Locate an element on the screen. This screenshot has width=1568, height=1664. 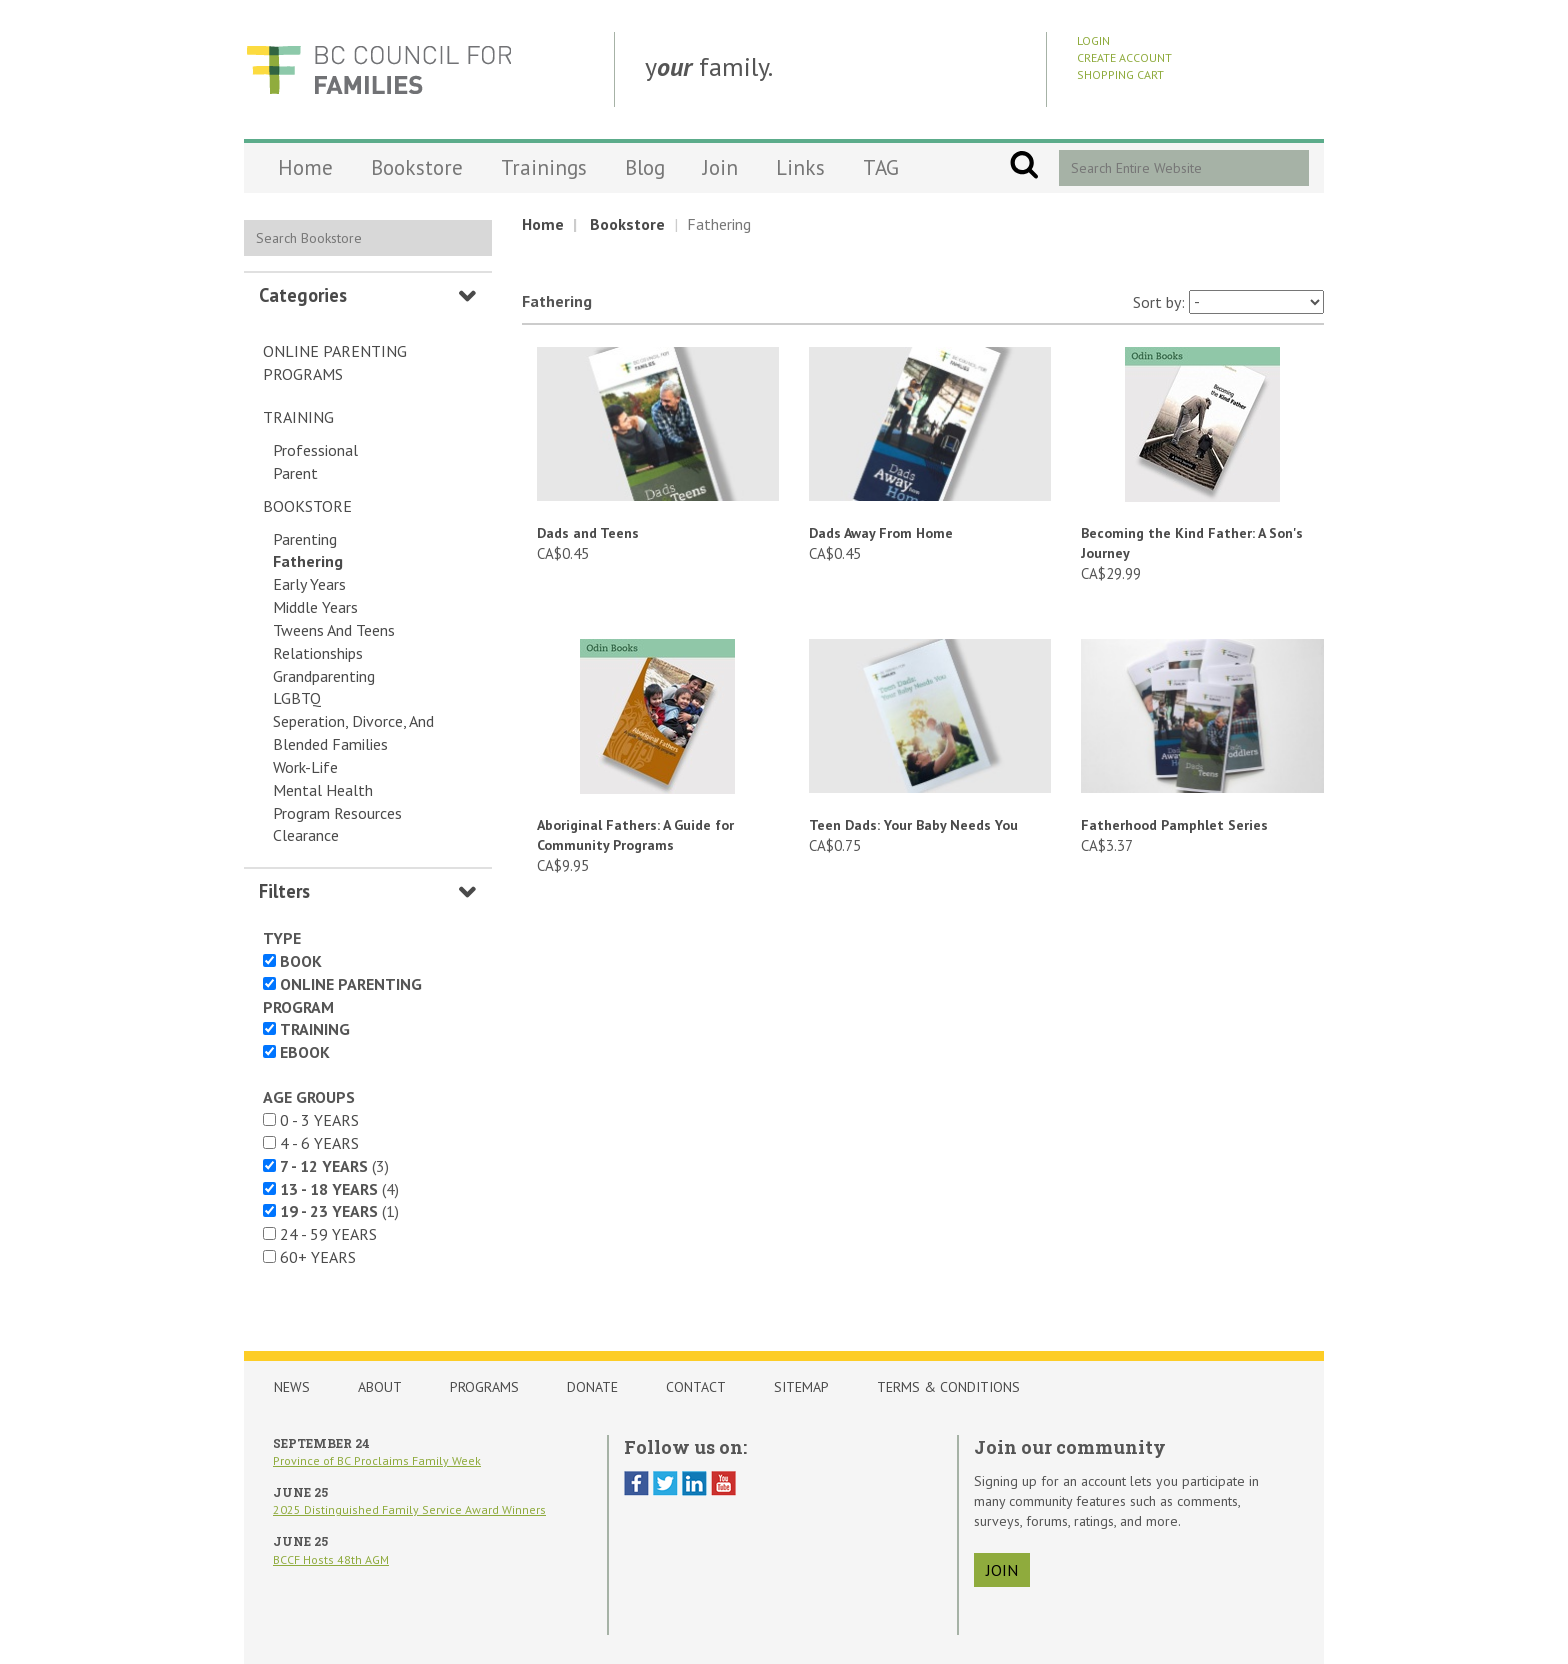
Province of BC Proclaims Family Week is located at coordinates (377, 1460).